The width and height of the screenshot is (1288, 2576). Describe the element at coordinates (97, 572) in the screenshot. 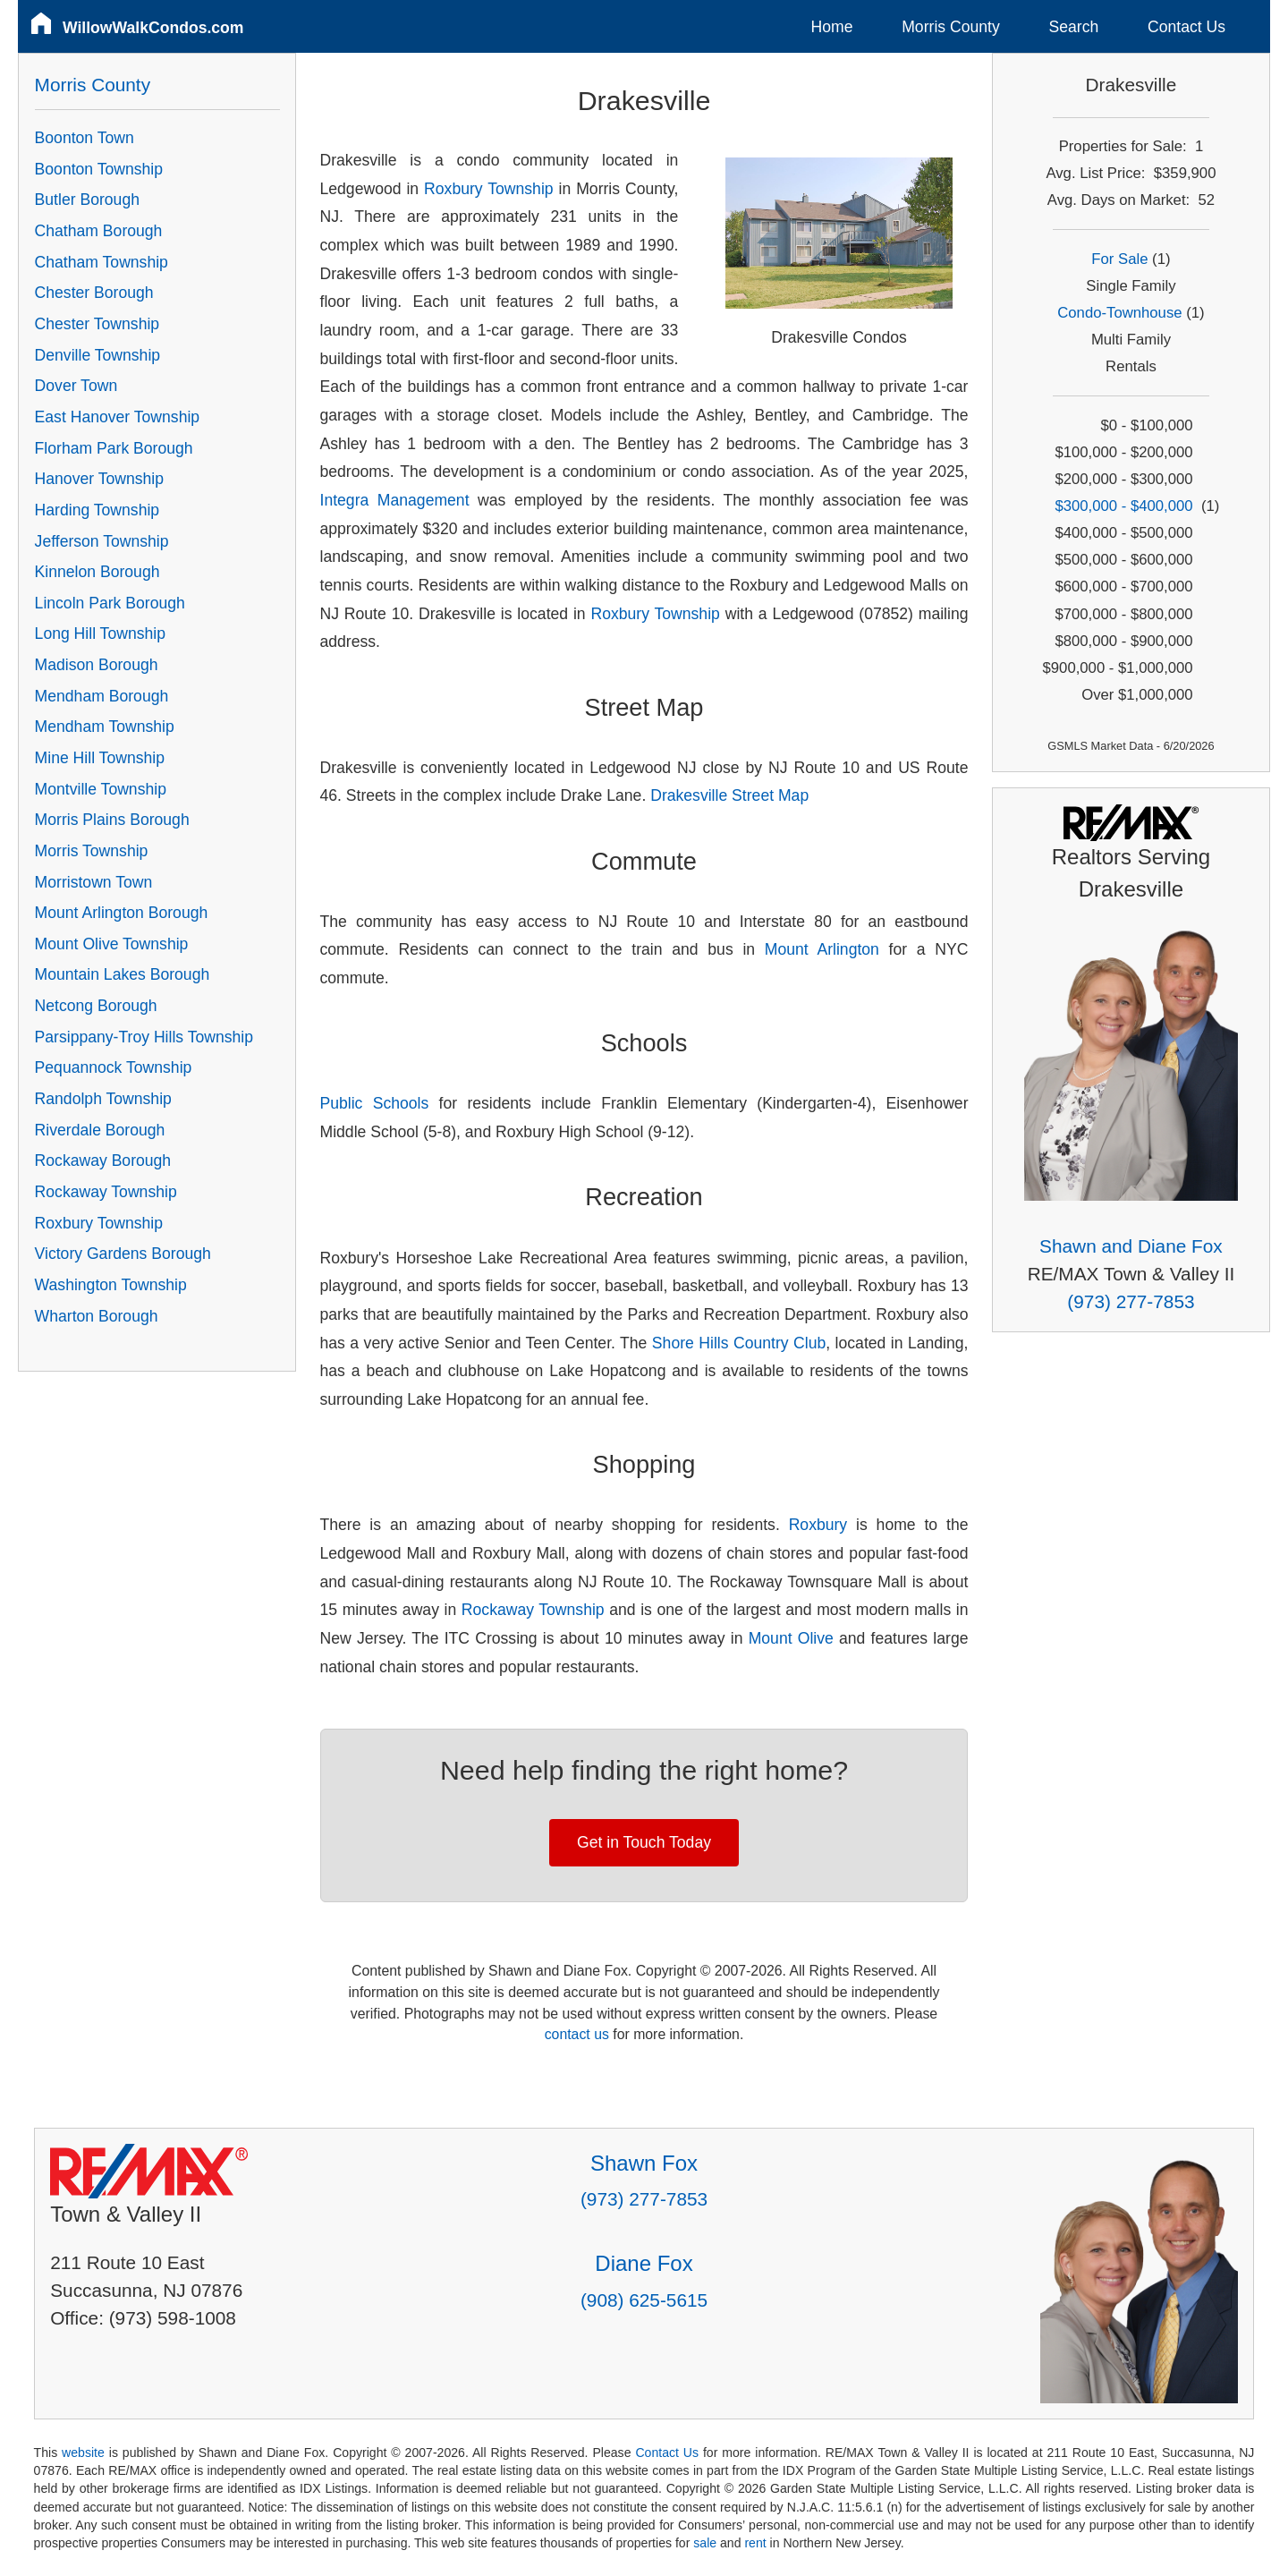

I see `Kinnelon Borough` at that location.